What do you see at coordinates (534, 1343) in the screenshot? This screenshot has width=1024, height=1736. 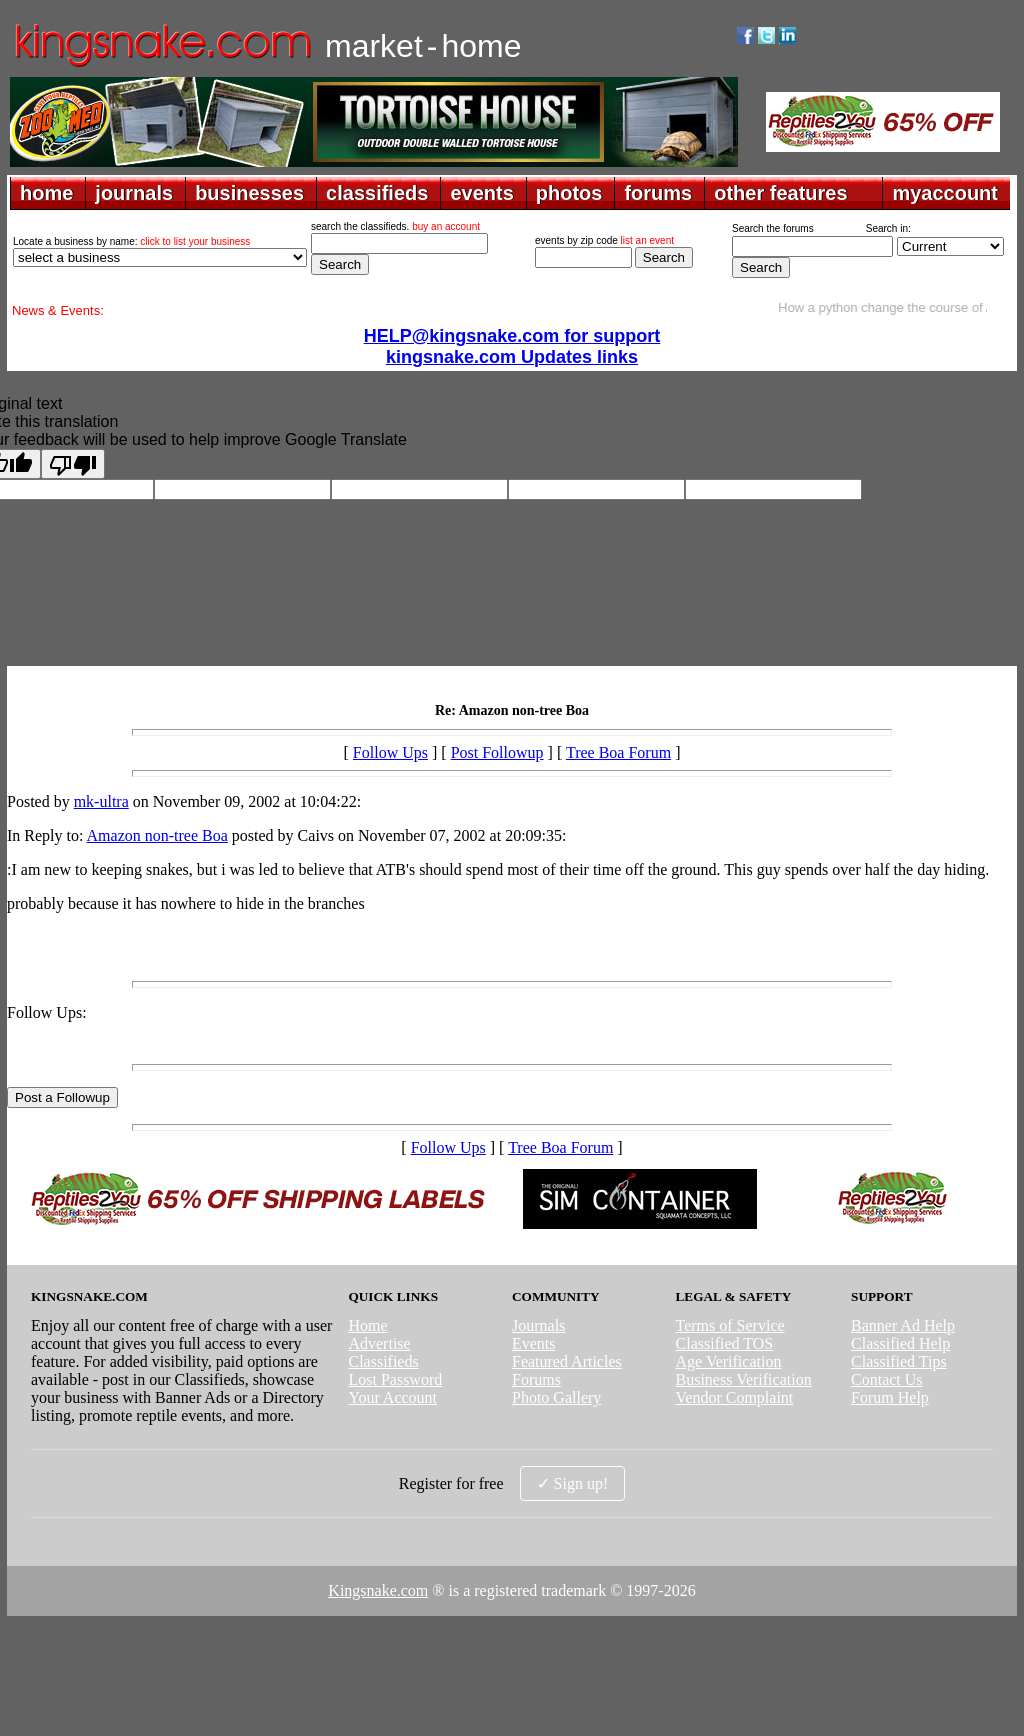 I see `Events` at bounding box center [534, 1343].